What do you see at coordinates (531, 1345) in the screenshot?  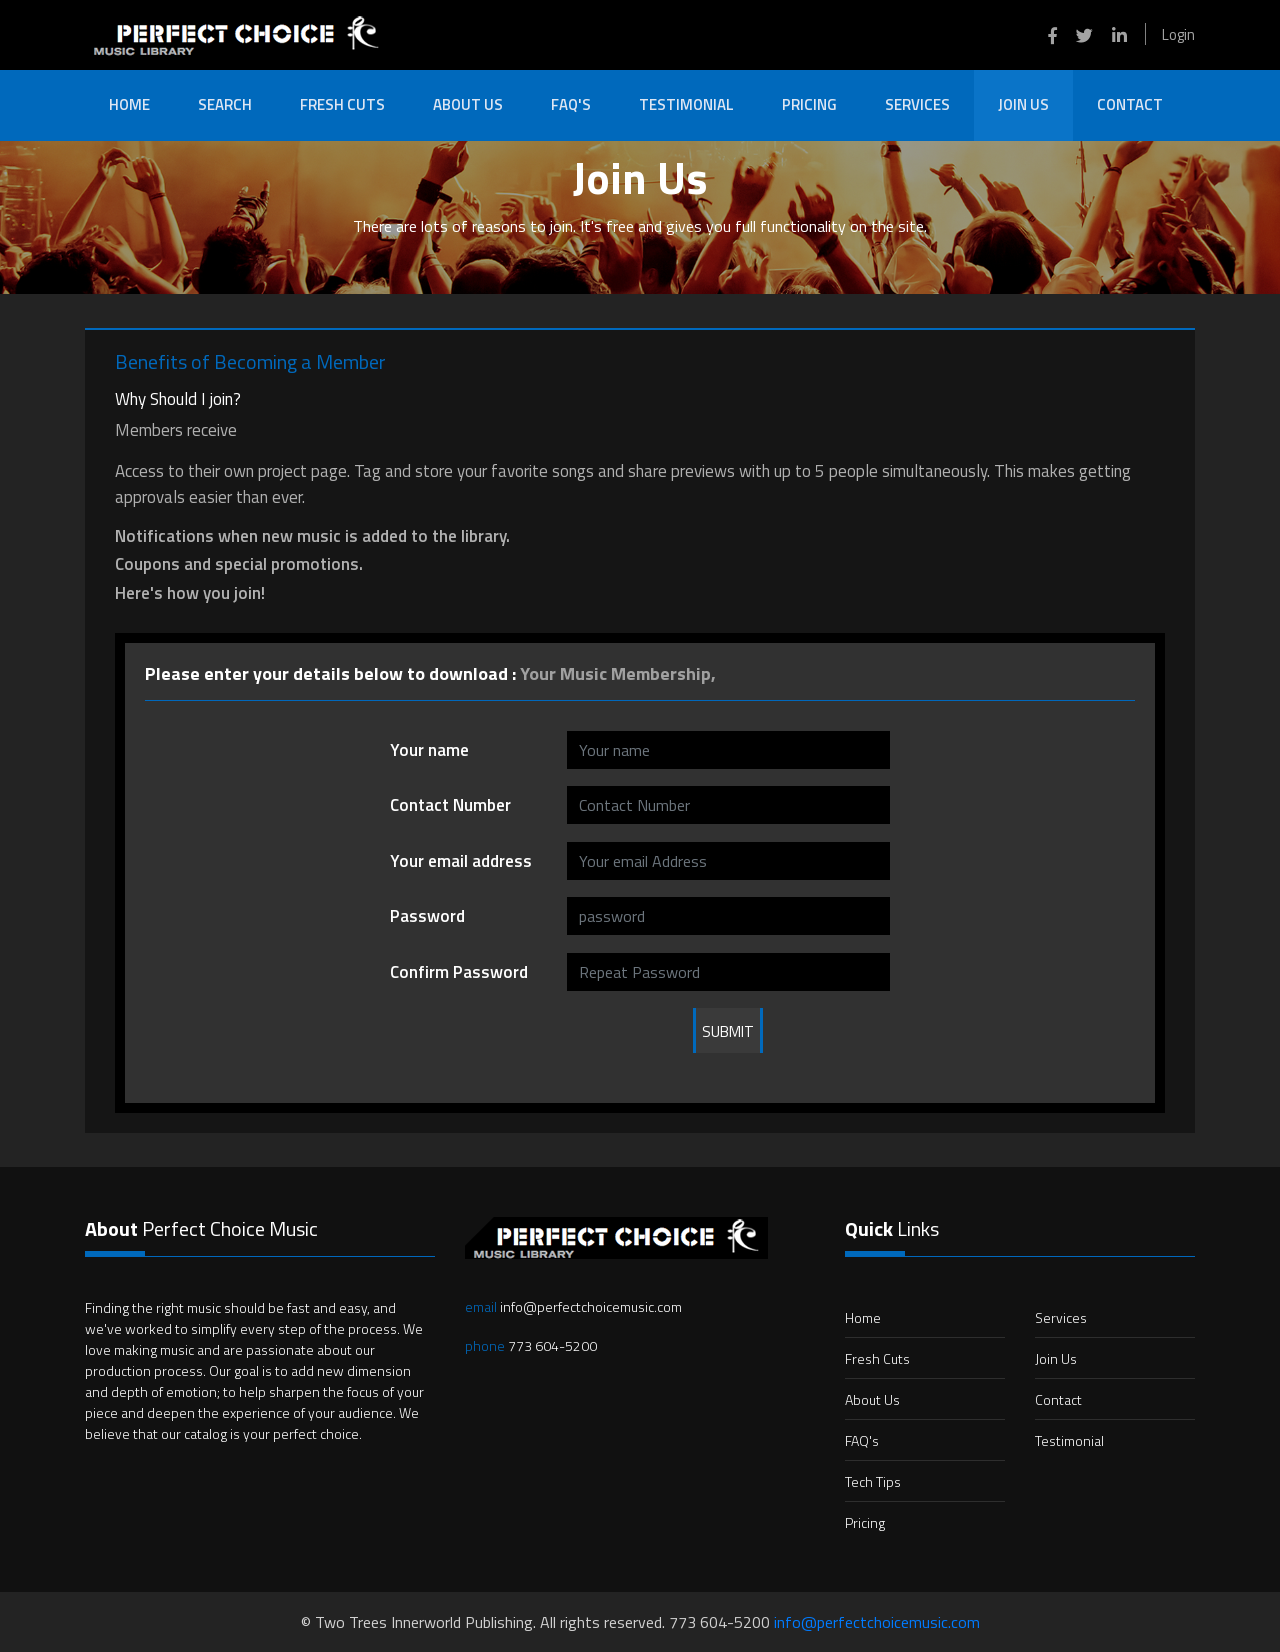 I see `773 604-5200` at bounding box center [531, 1345].